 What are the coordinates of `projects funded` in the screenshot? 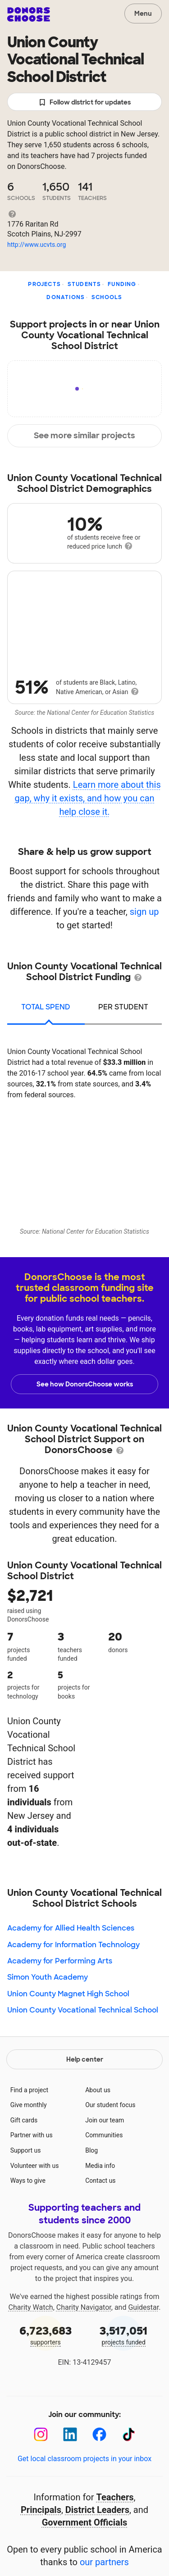 It's located at (124, 2334).